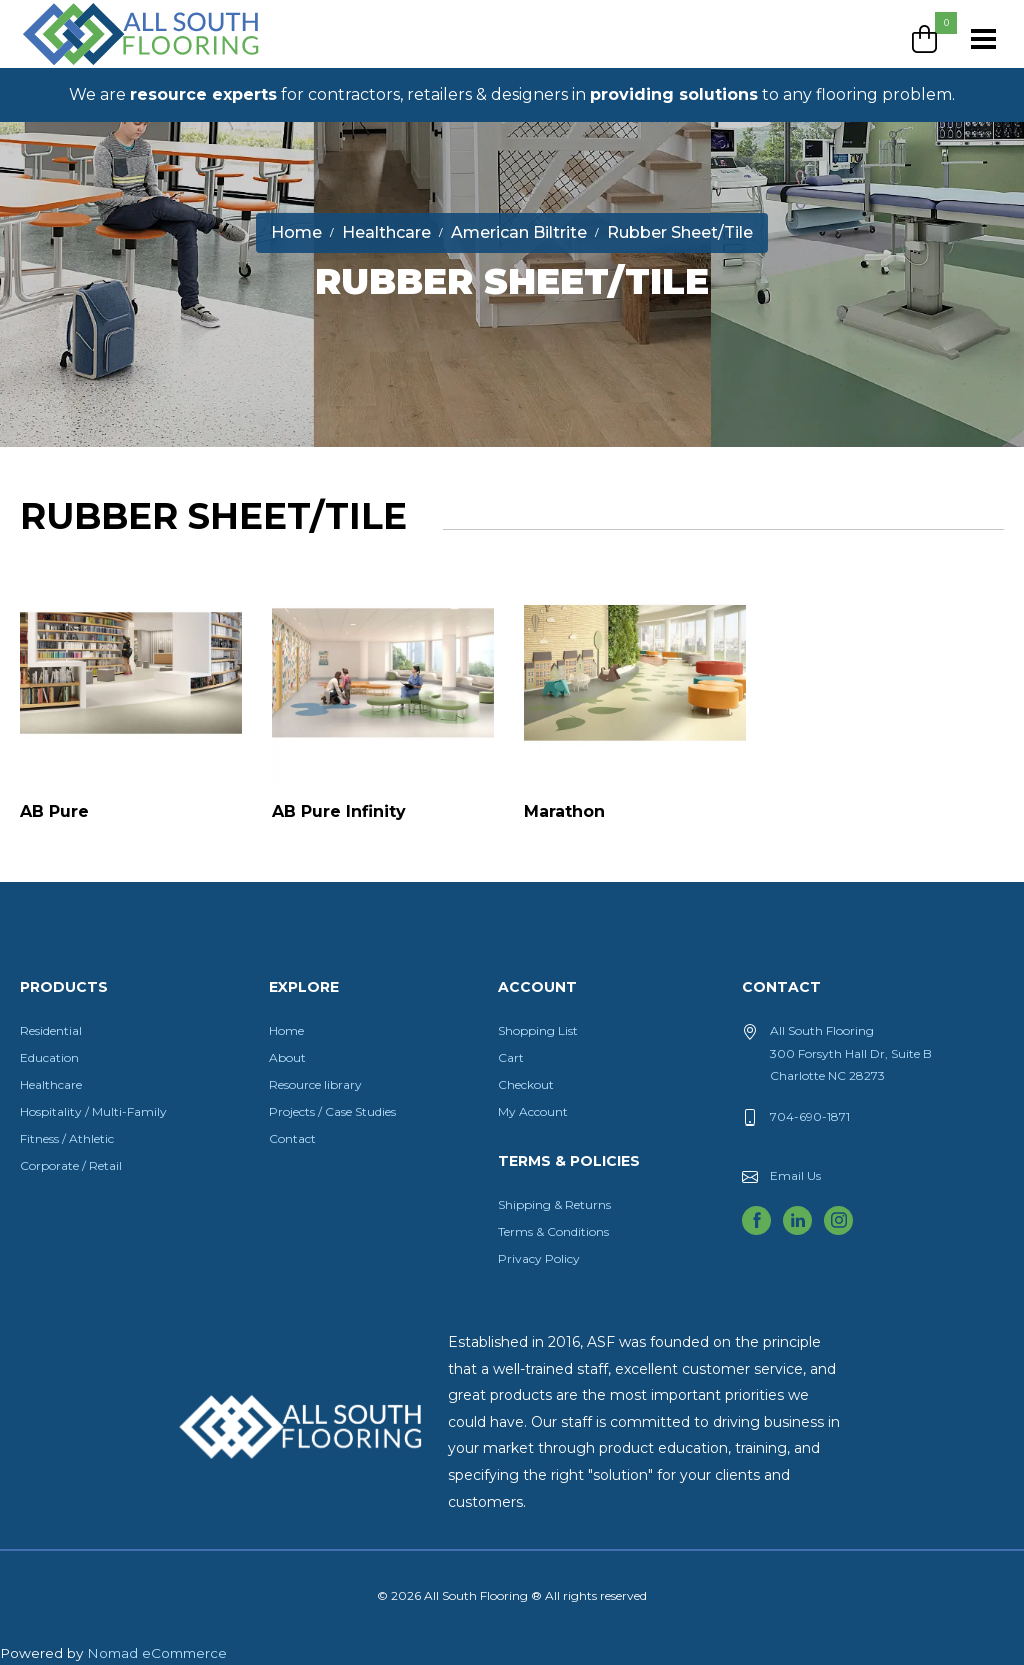 This screenshot has height=1665, width=1024. What do you see at coordinates (71, 1165) in the screenshot?
I see `Corporate / Retail` at bounding box center [71, 1165].